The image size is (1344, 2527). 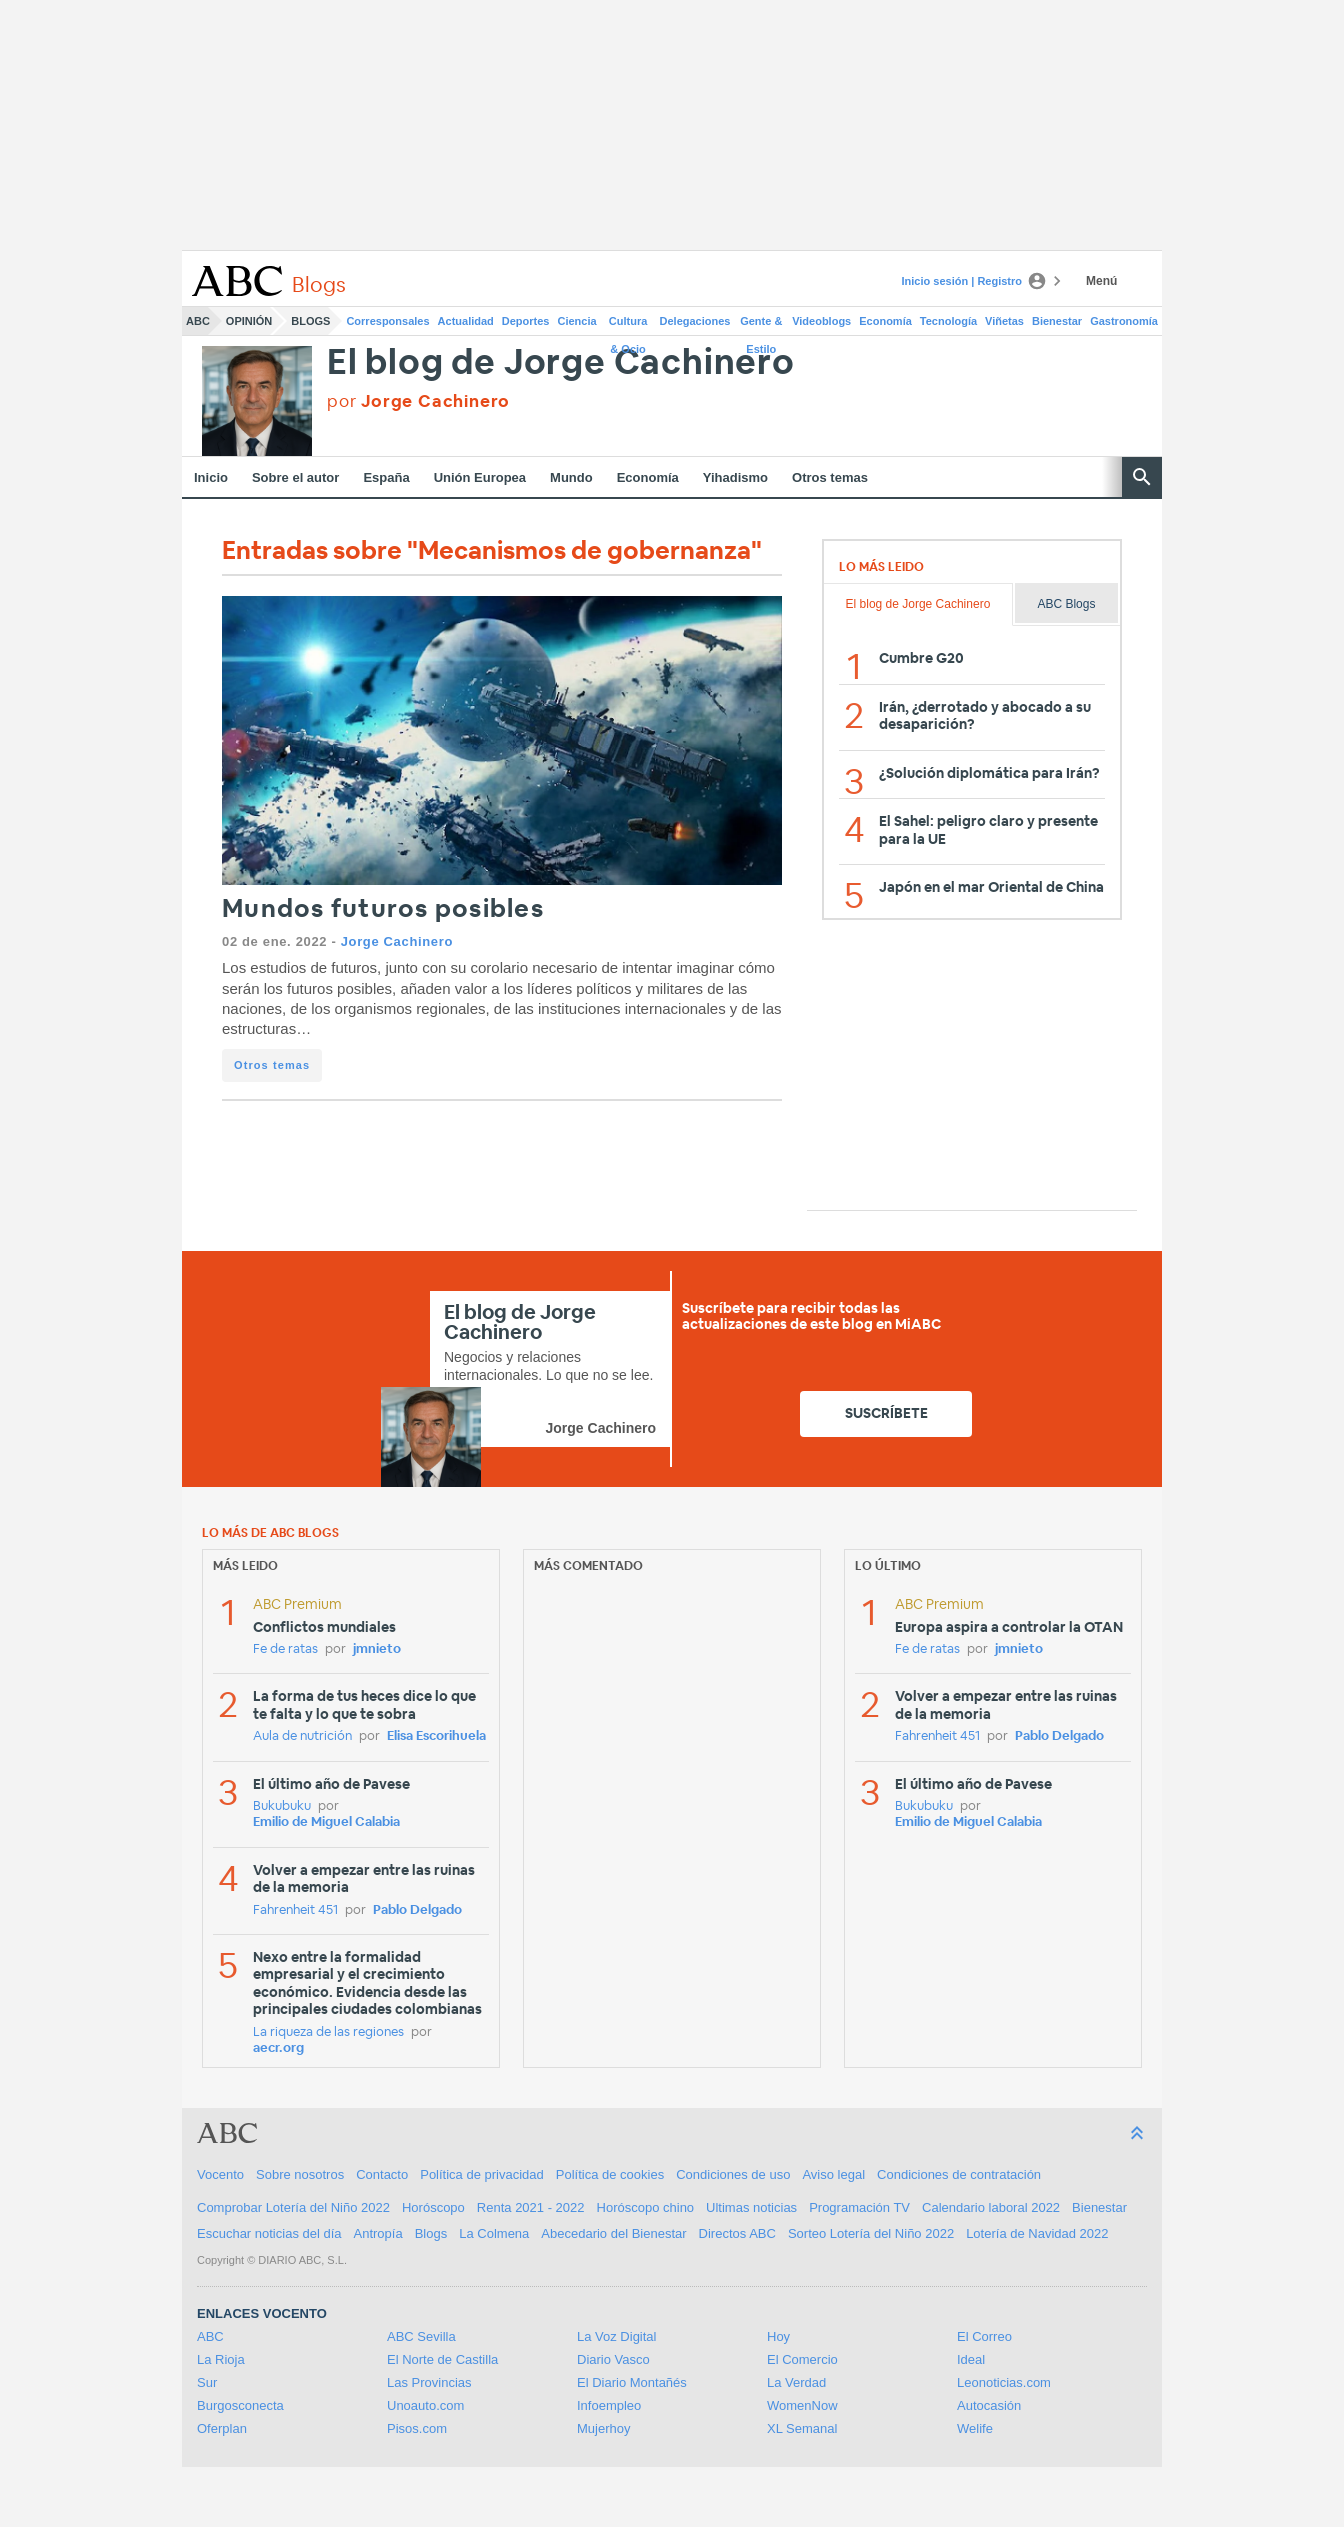 I want to click on WomenNow, so click(x=802, y=2405).